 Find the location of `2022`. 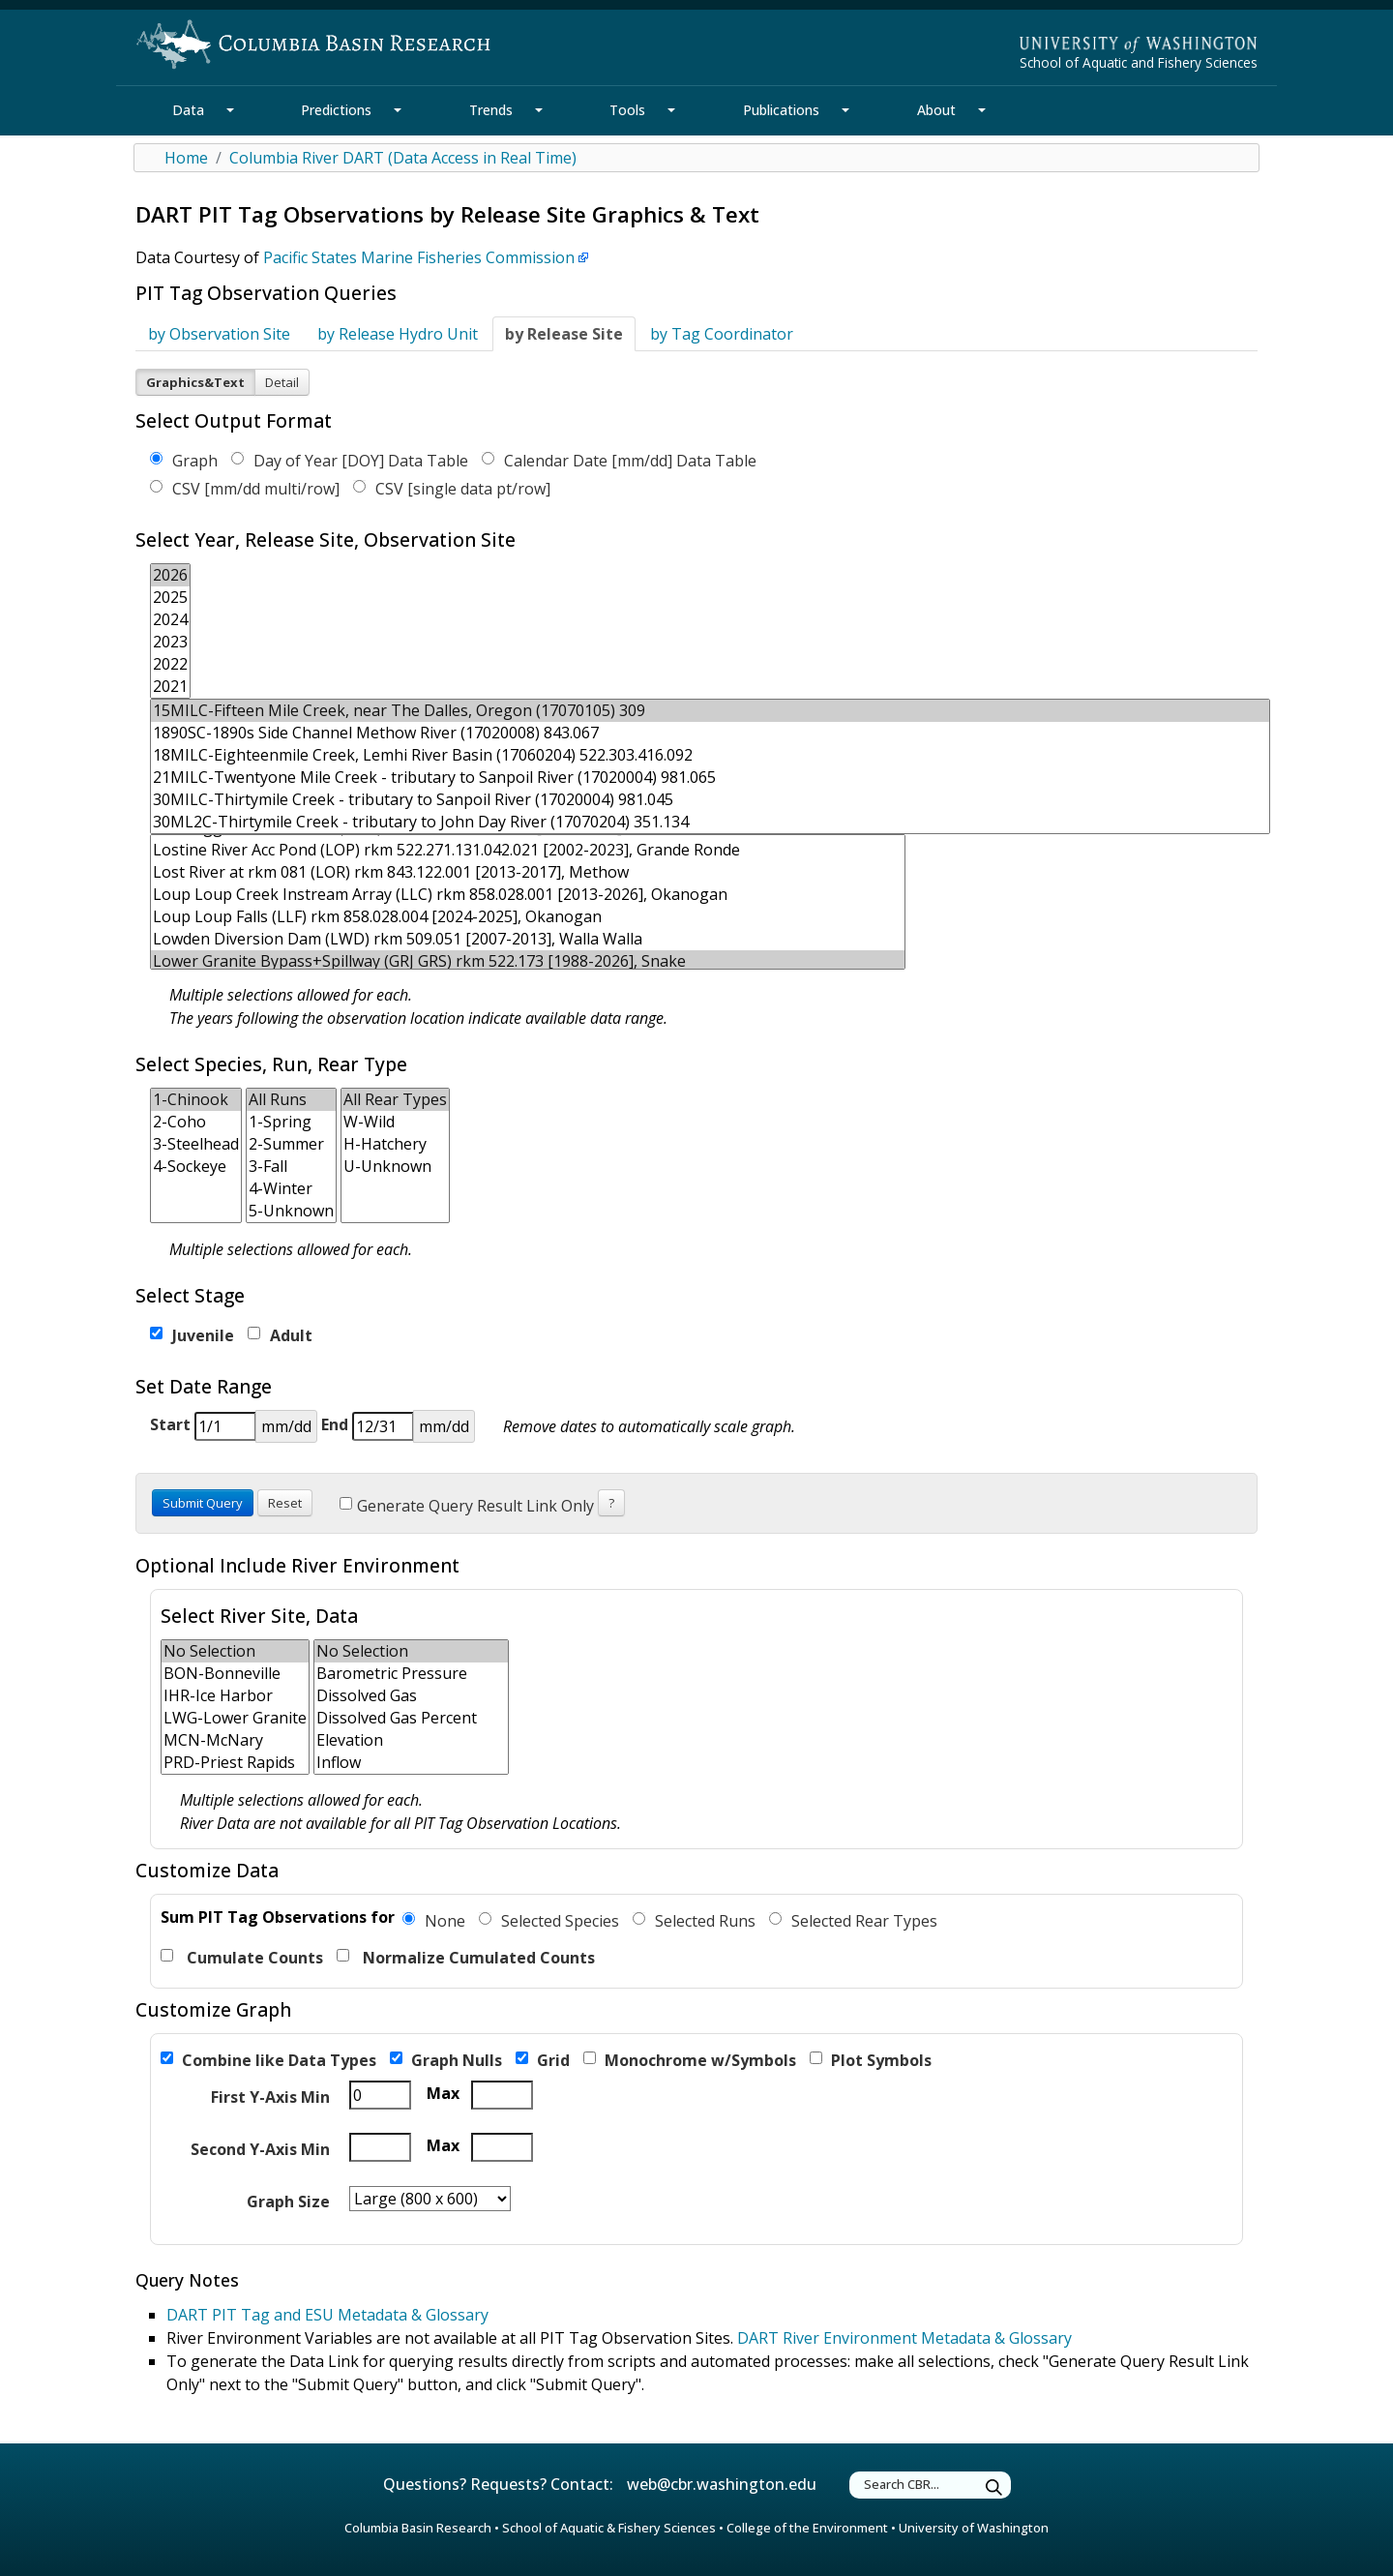

2022 is located at coordinates (170, 664).